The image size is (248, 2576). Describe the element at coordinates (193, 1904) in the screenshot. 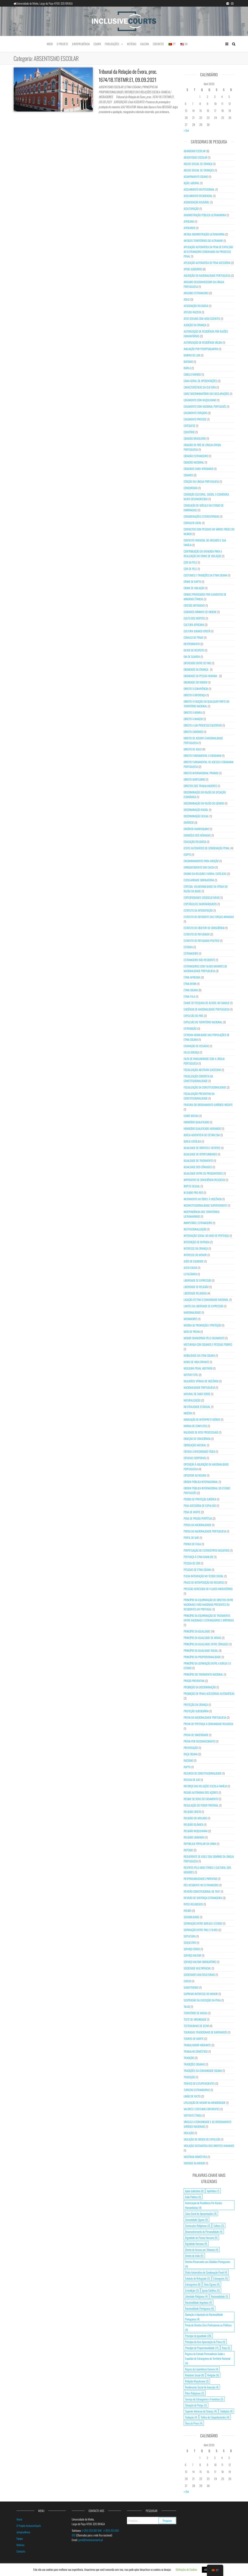

I see `RITOS RELIGIOSOS` at that location.